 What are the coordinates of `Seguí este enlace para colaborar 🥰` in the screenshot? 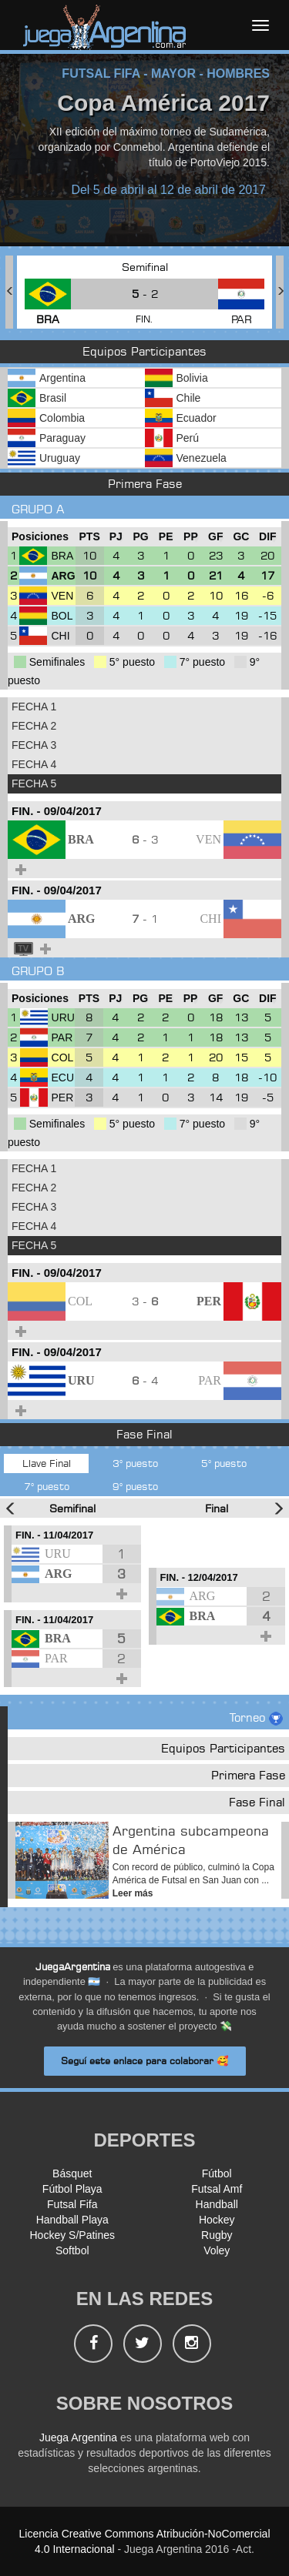 It's located at (145, 2060).